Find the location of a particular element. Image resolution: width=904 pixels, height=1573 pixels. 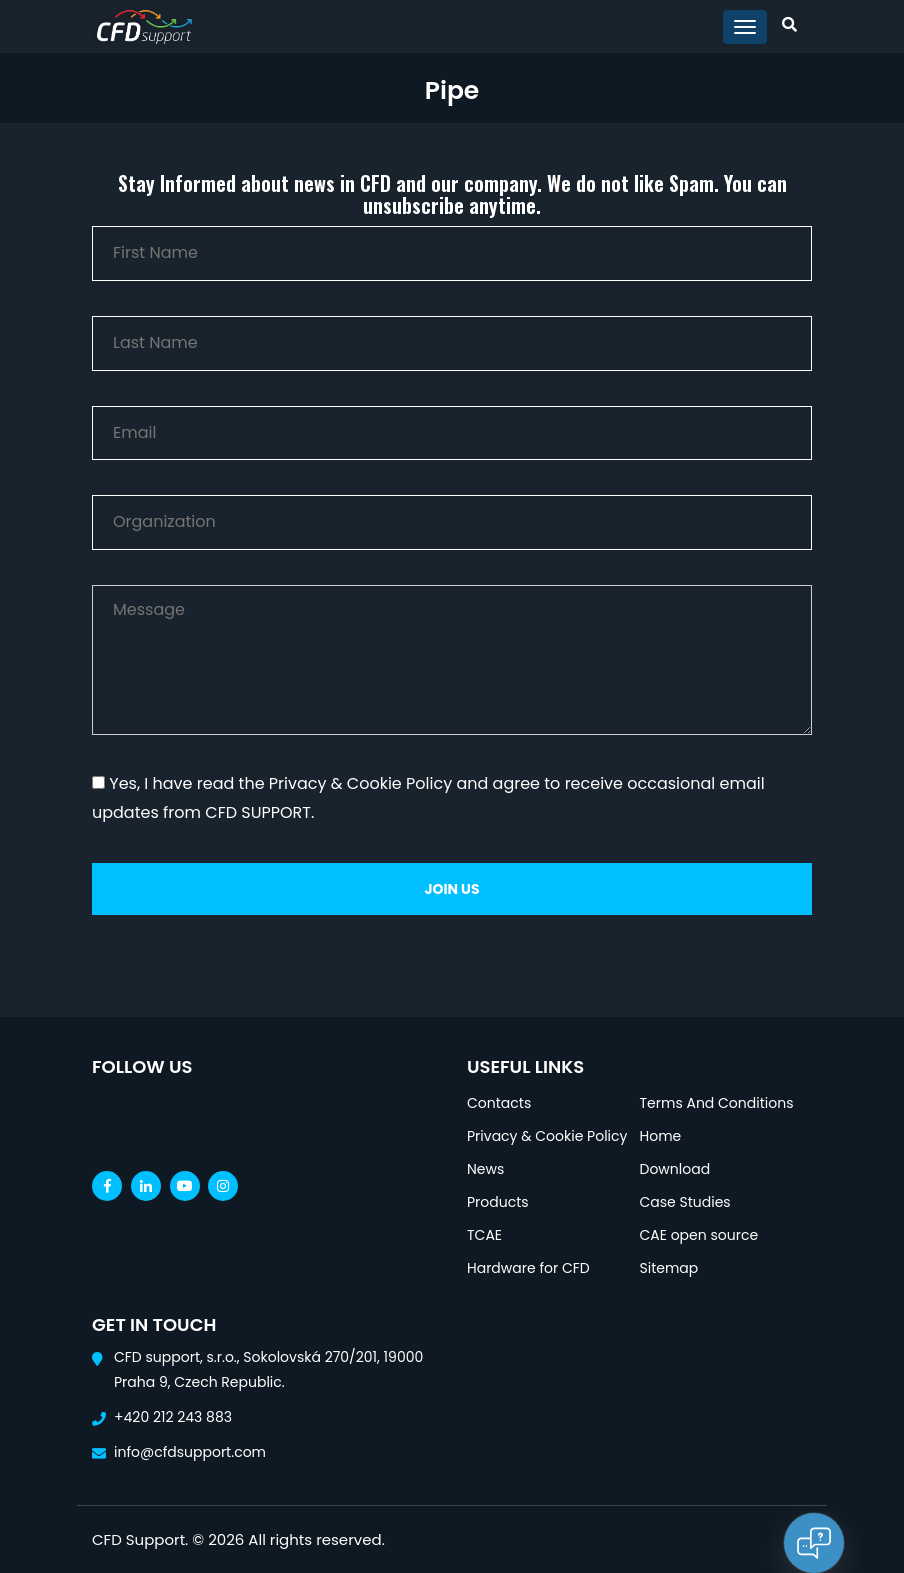

Terms And Conditions is located at coordinates (717, 1103).